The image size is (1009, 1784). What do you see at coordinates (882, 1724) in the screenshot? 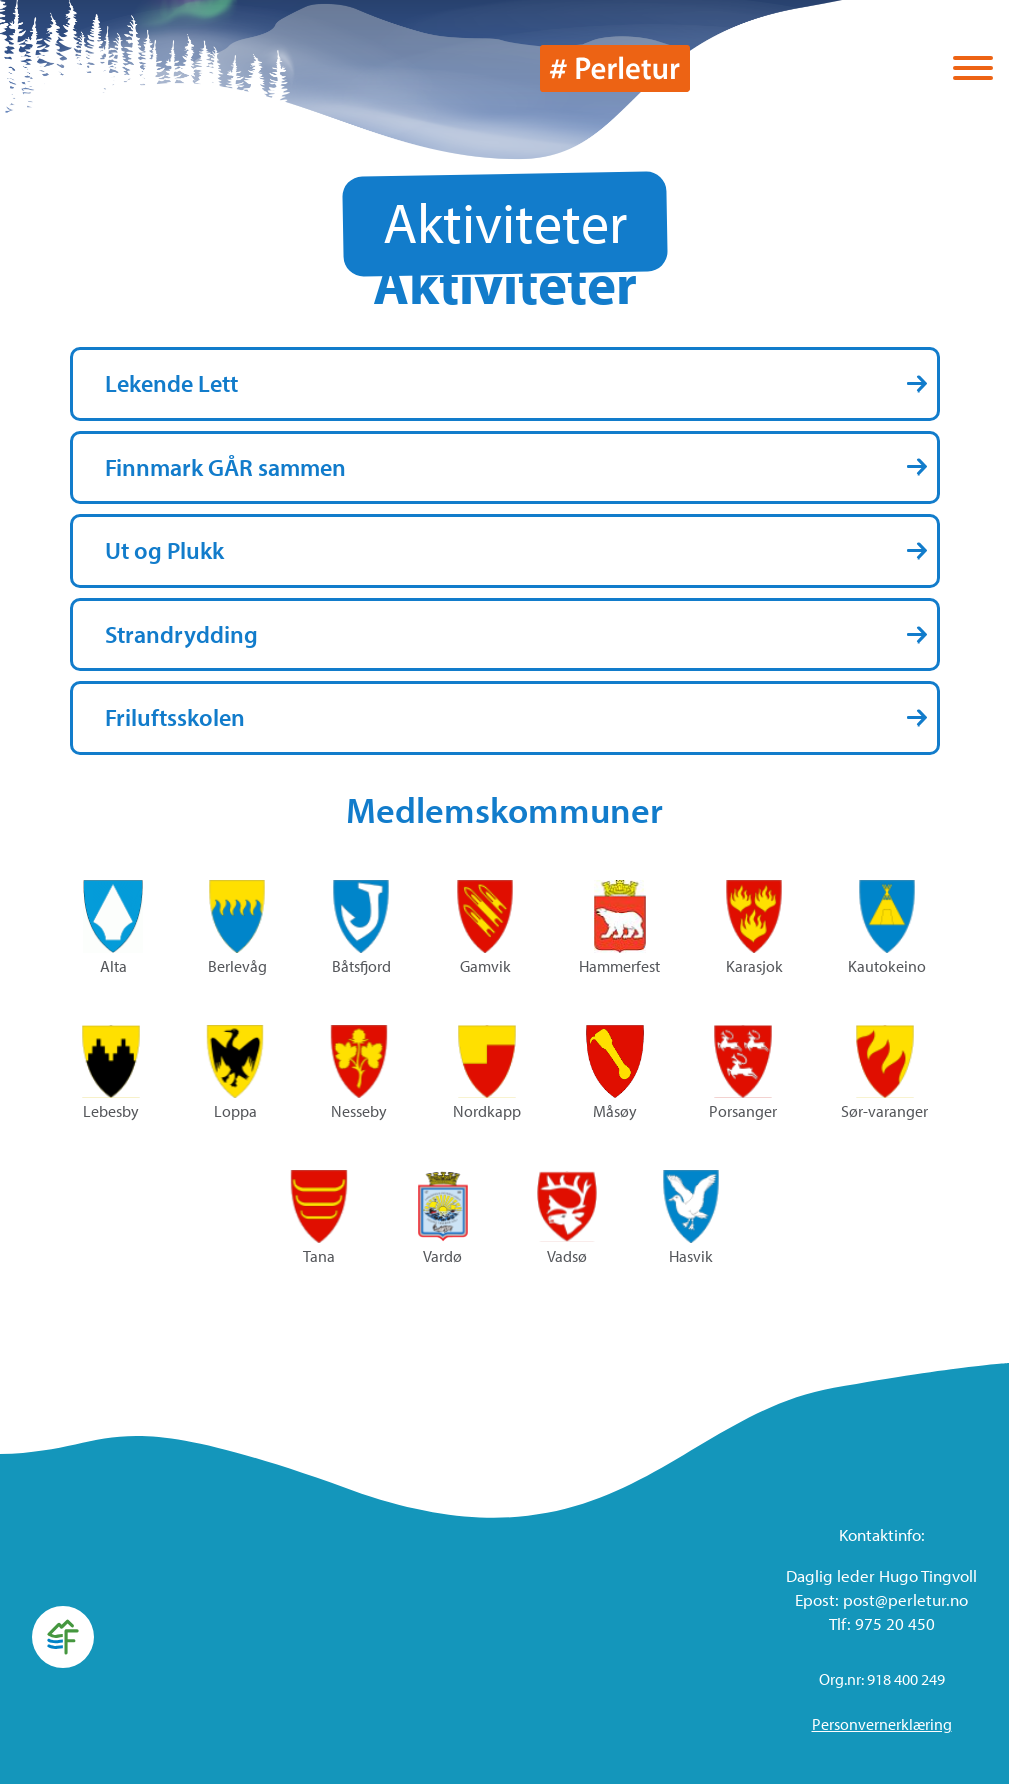
I see `Personvernerklæring` at bounding box center [882, 1724].